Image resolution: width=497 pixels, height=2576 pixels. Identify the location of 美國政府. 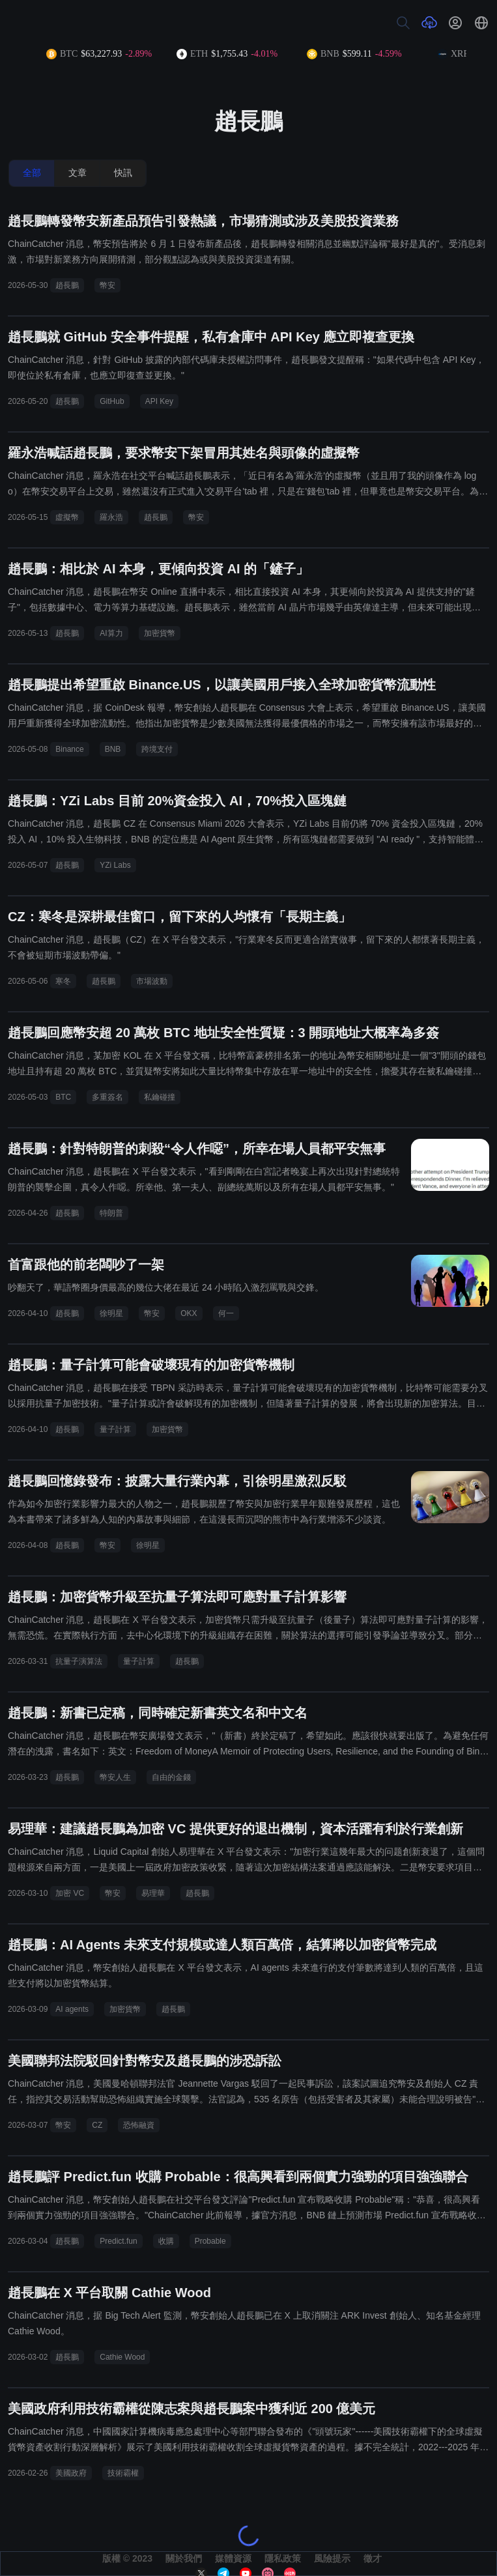
(71, 2473).